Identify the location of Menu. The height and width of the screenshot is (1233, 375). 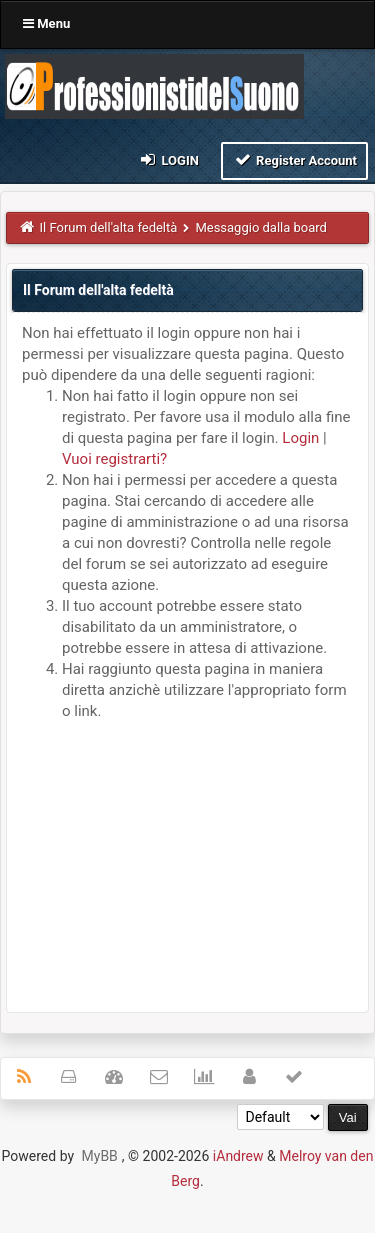
(46, 23).